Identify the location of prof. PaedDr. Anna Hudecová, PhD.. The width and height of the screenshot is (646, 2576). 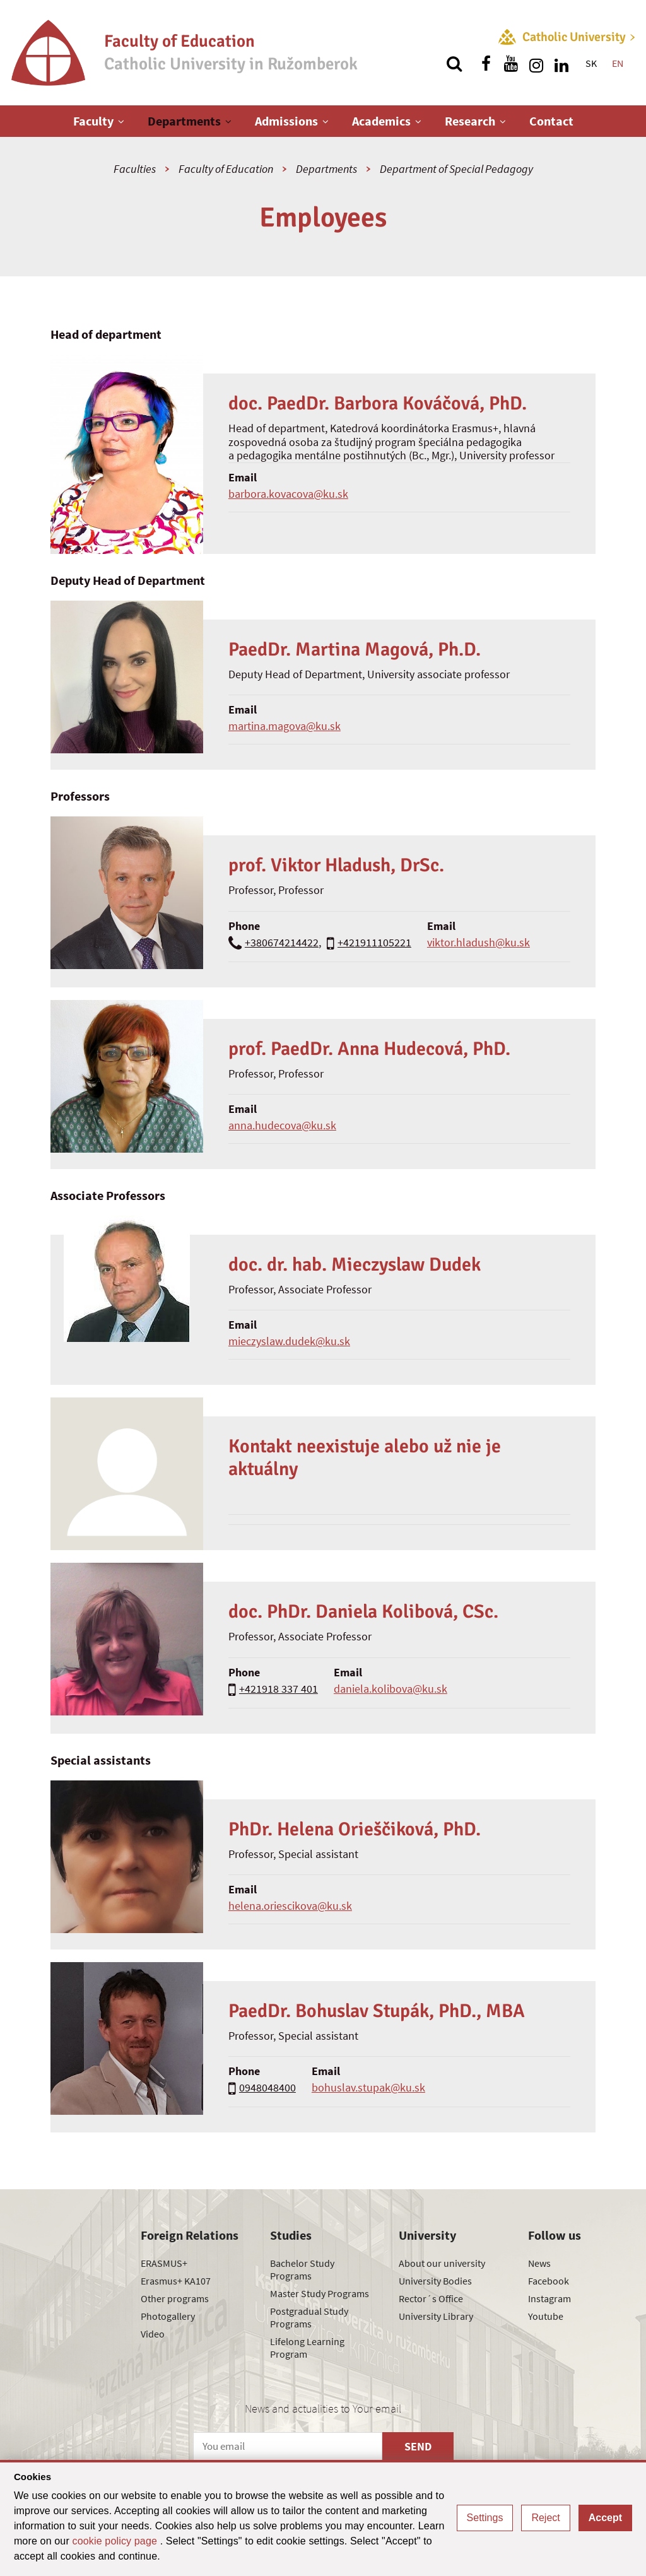
(369, 1049).